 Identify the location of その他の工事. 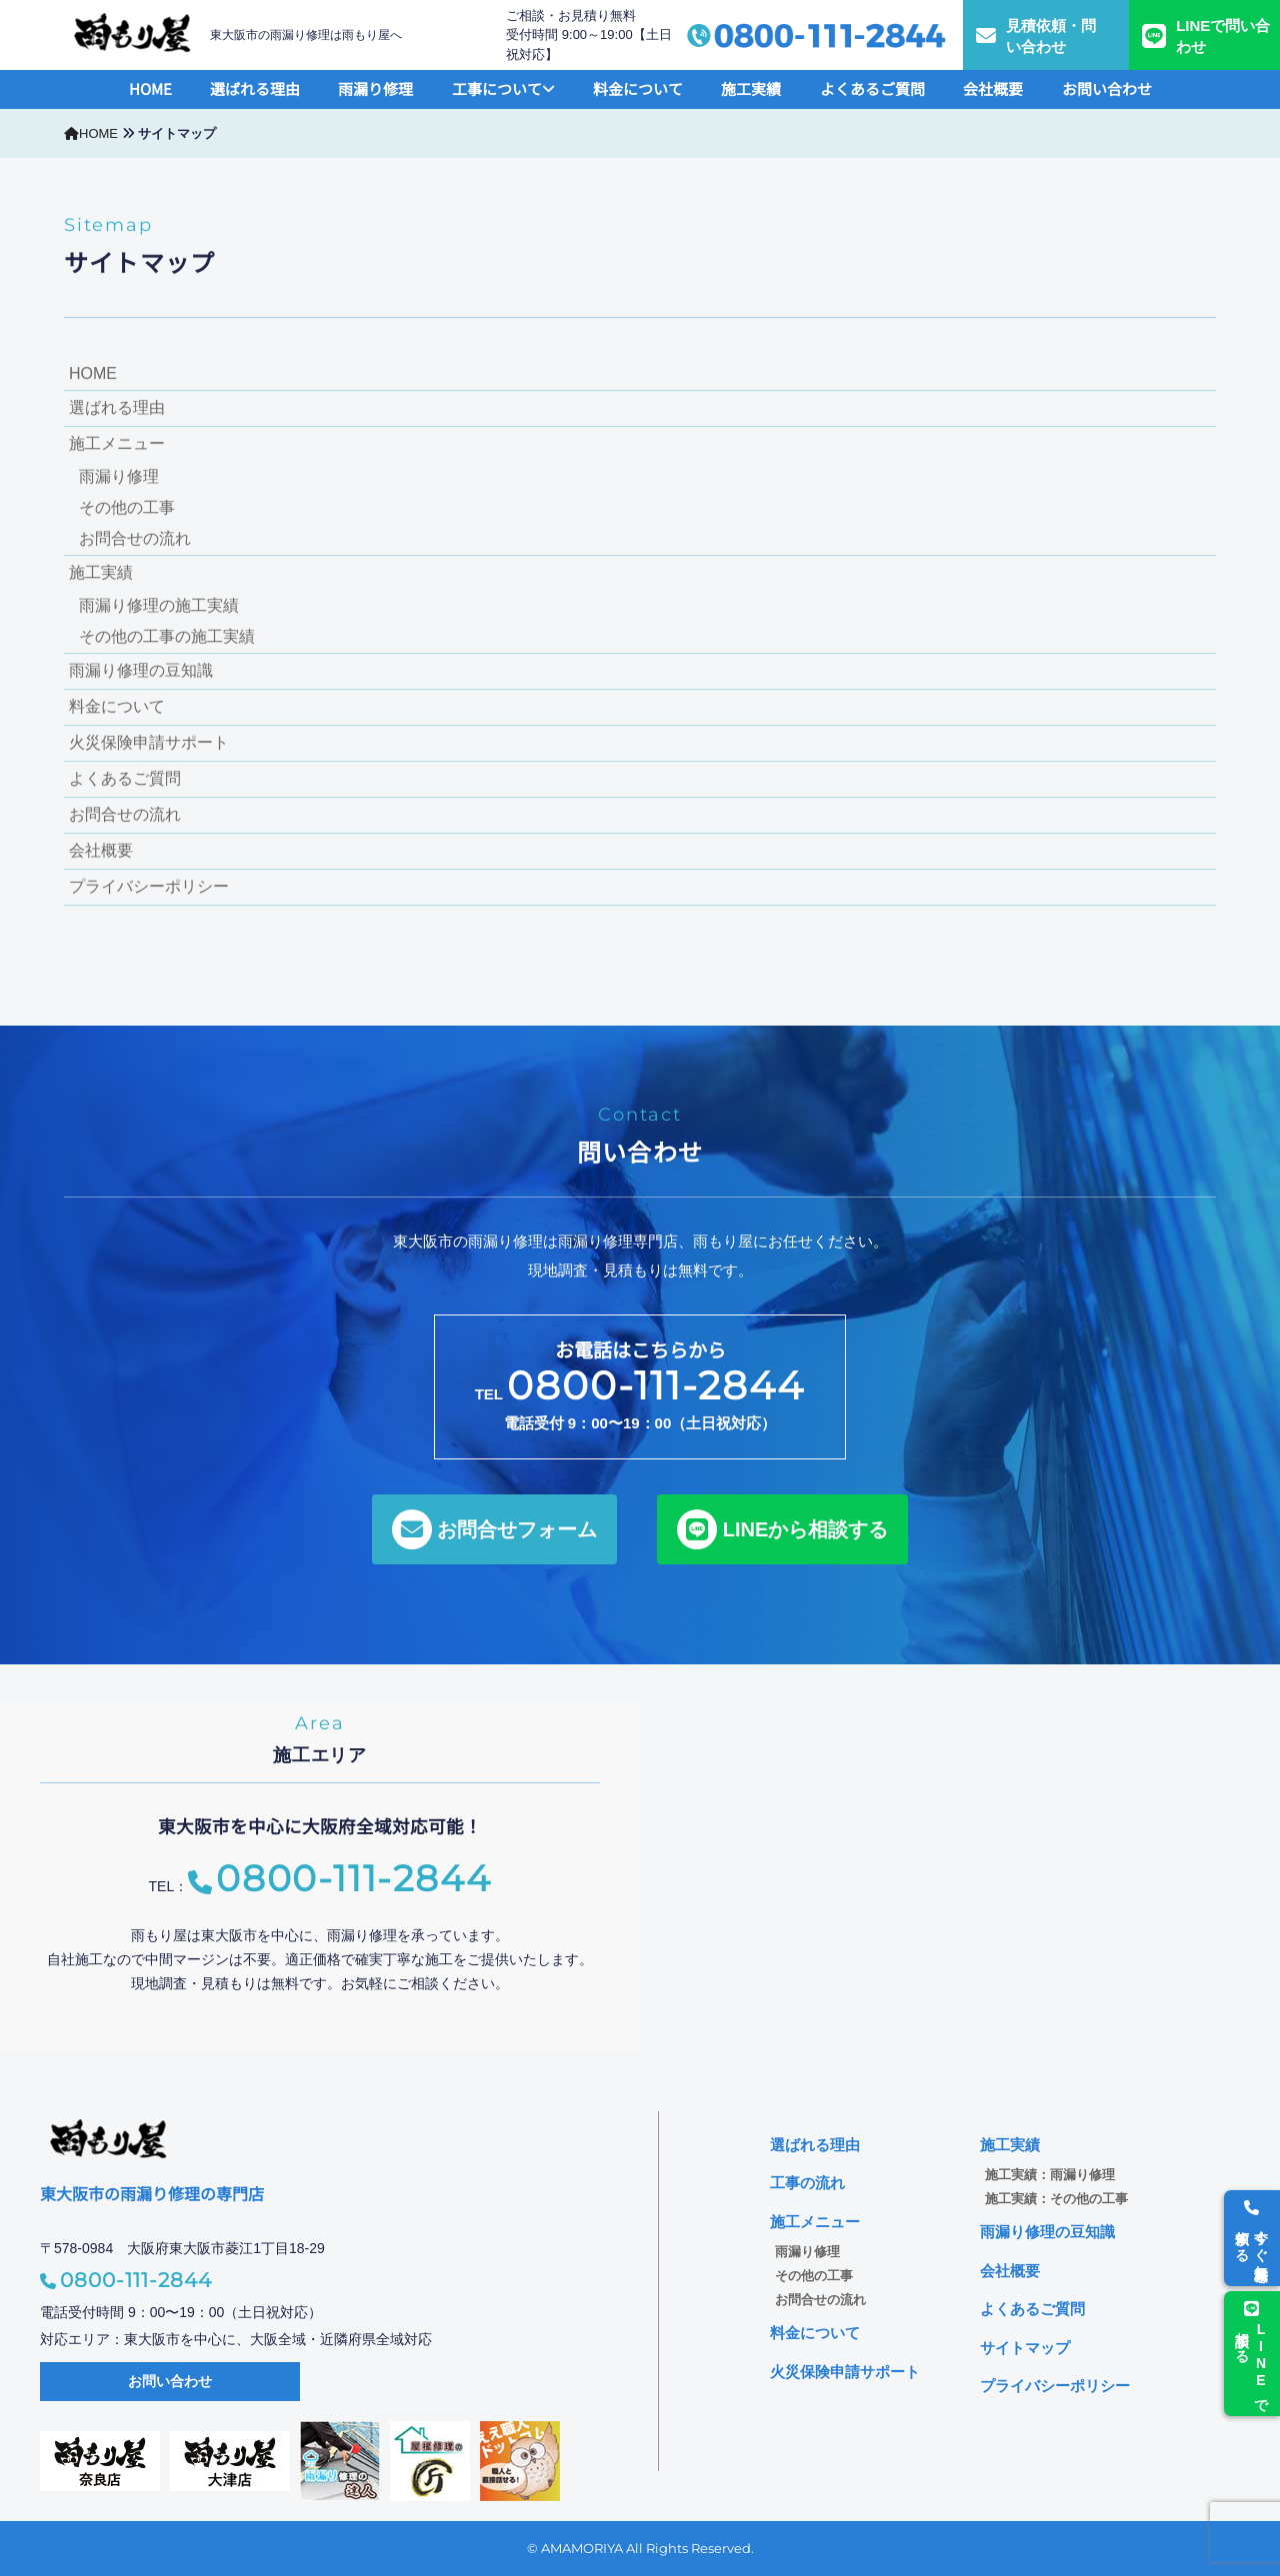
(127, 508).